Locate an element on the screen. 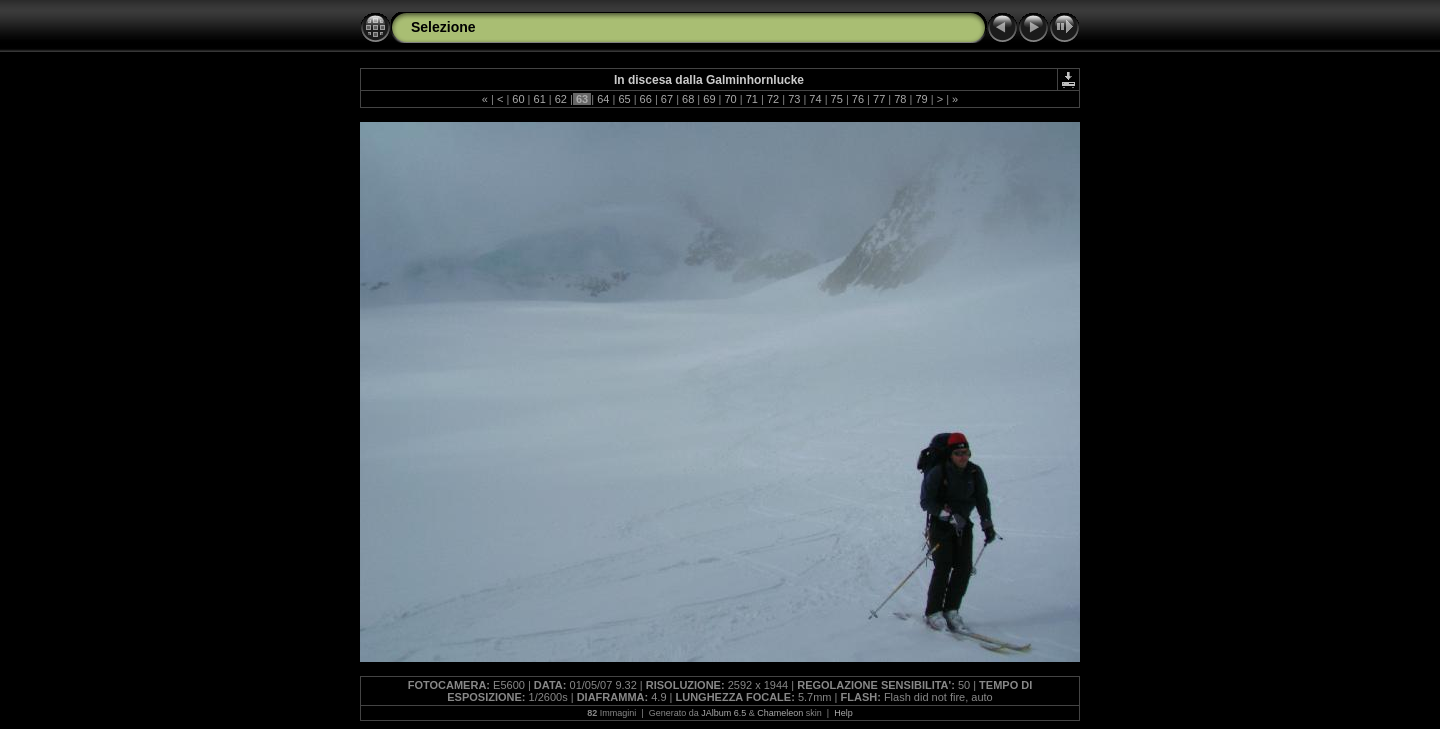  79 is located at coordinates (921, 99).